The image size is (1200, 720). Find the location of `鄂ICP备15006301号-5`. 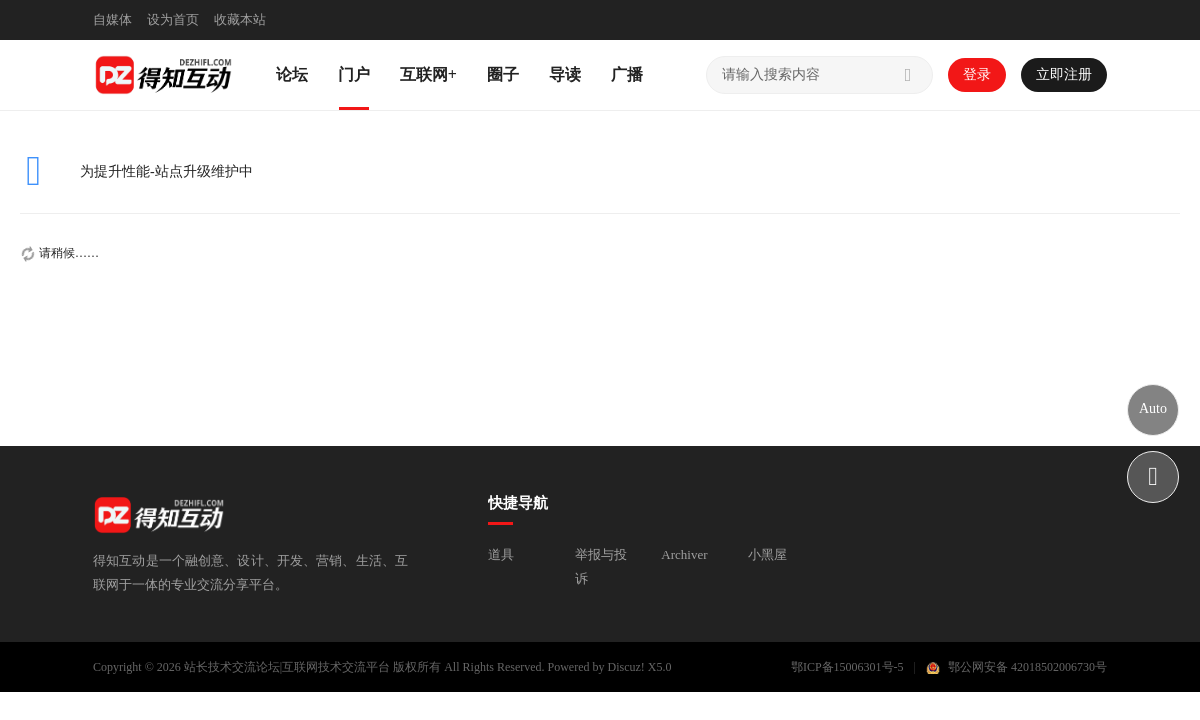

鄂ICP备15006301号-5 is located at coordinates (847, 667).